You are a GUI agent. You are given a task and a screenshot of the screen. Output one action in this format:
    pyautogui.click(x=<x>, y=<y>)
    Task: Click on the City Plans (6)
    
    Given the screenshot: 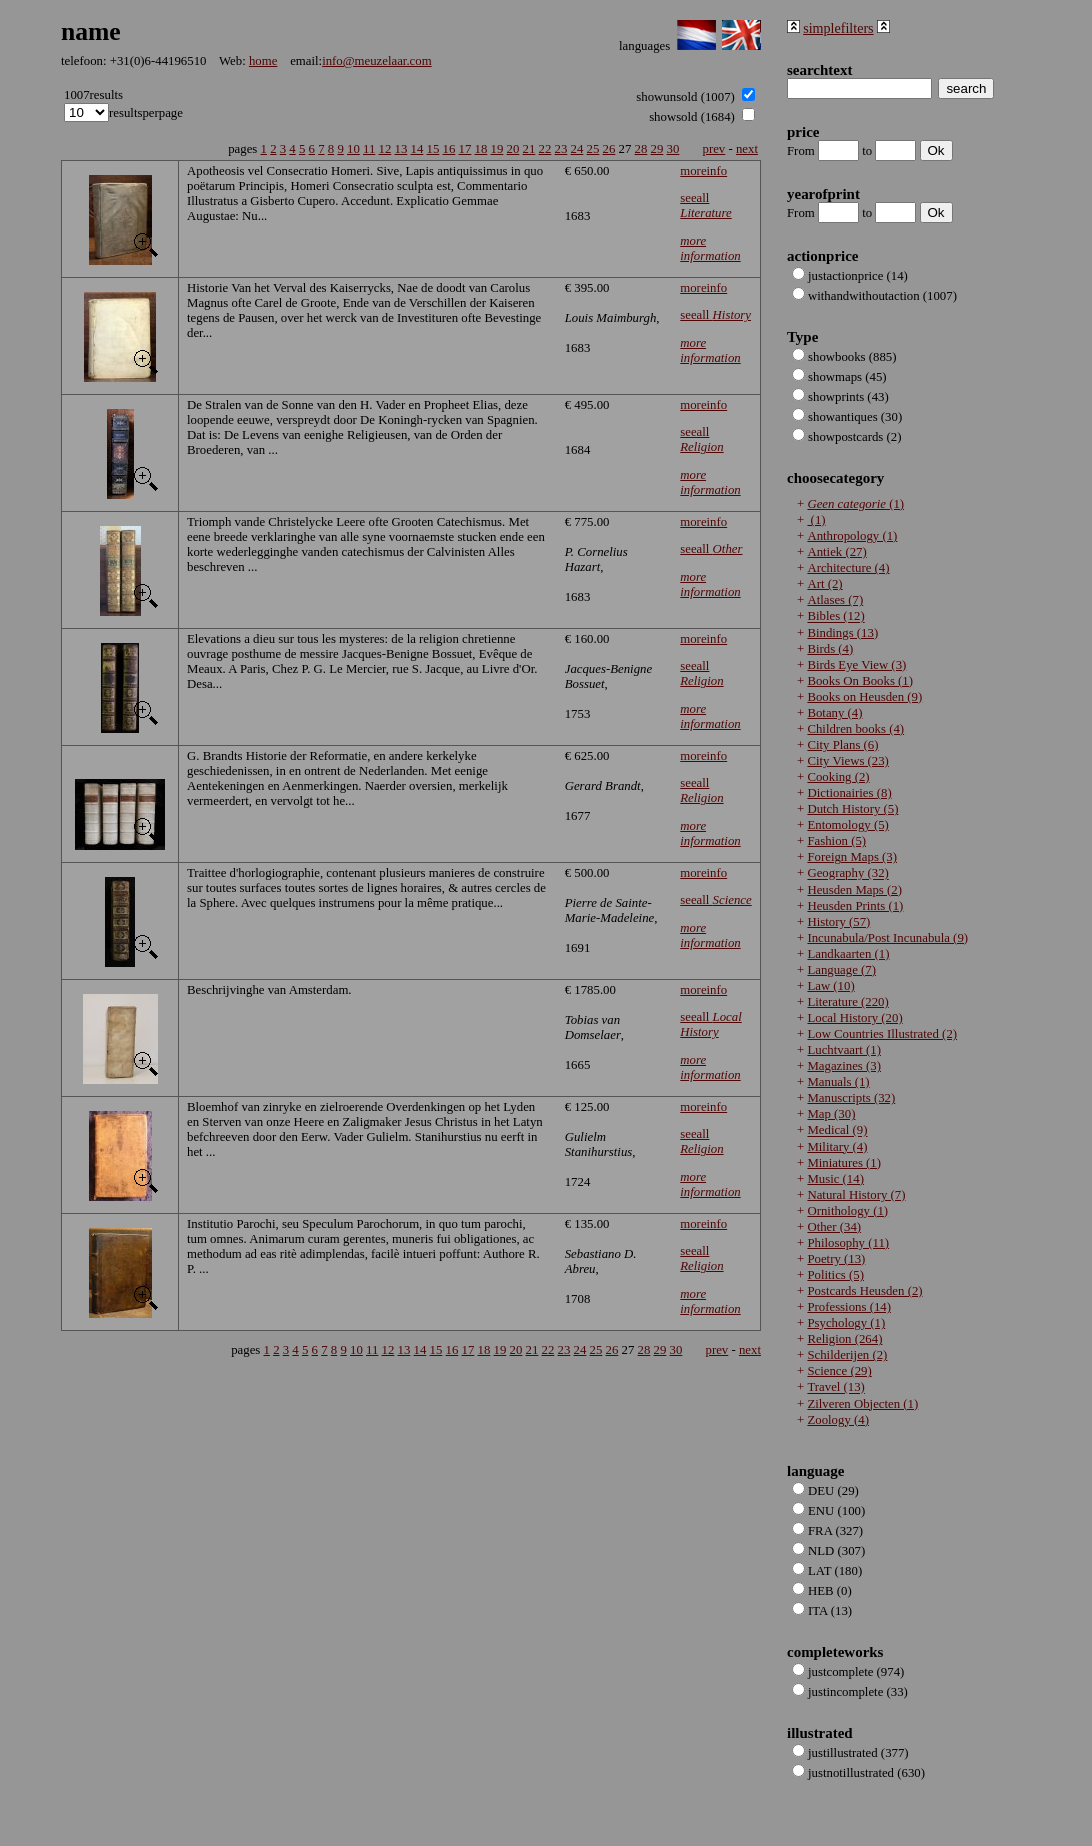 What is the action you would take?
    pyautogui.click(x=842, y=745)
    